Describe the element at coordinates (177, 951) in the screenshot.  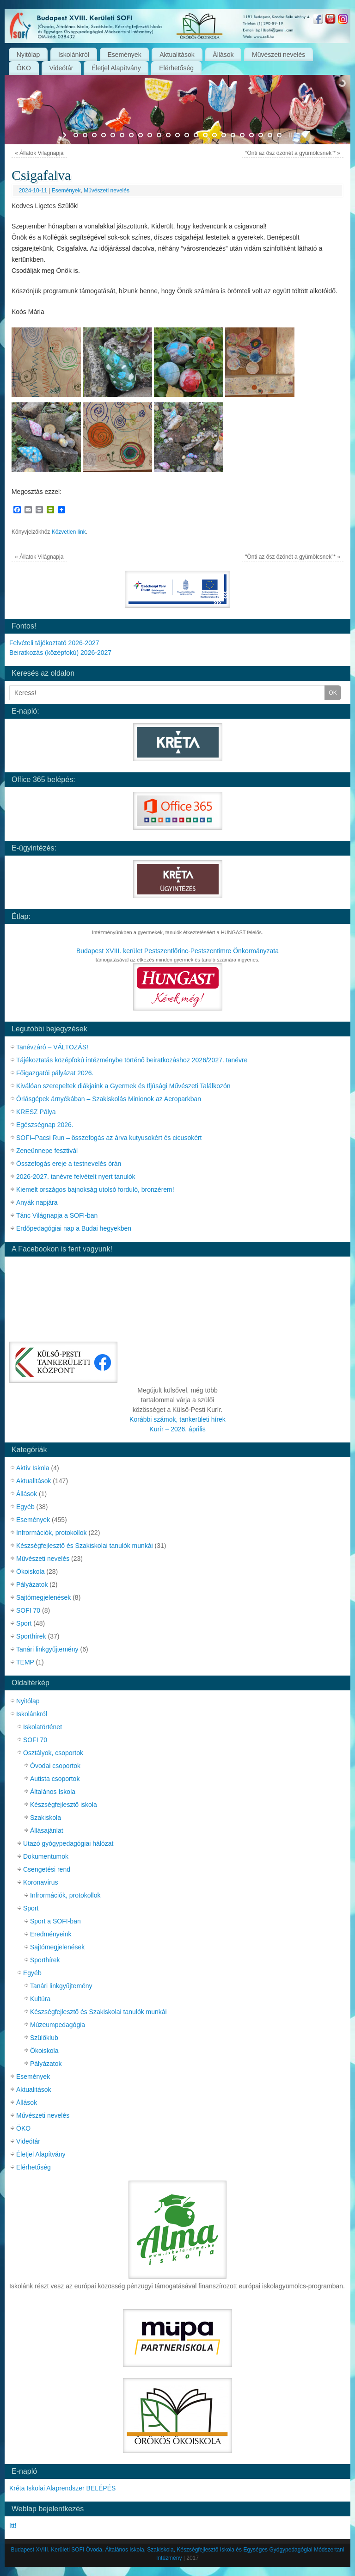
I see `Budapest XVIII. kerület Pestszentlőrinc-Pestszentimre Önkormányzata` at that location.